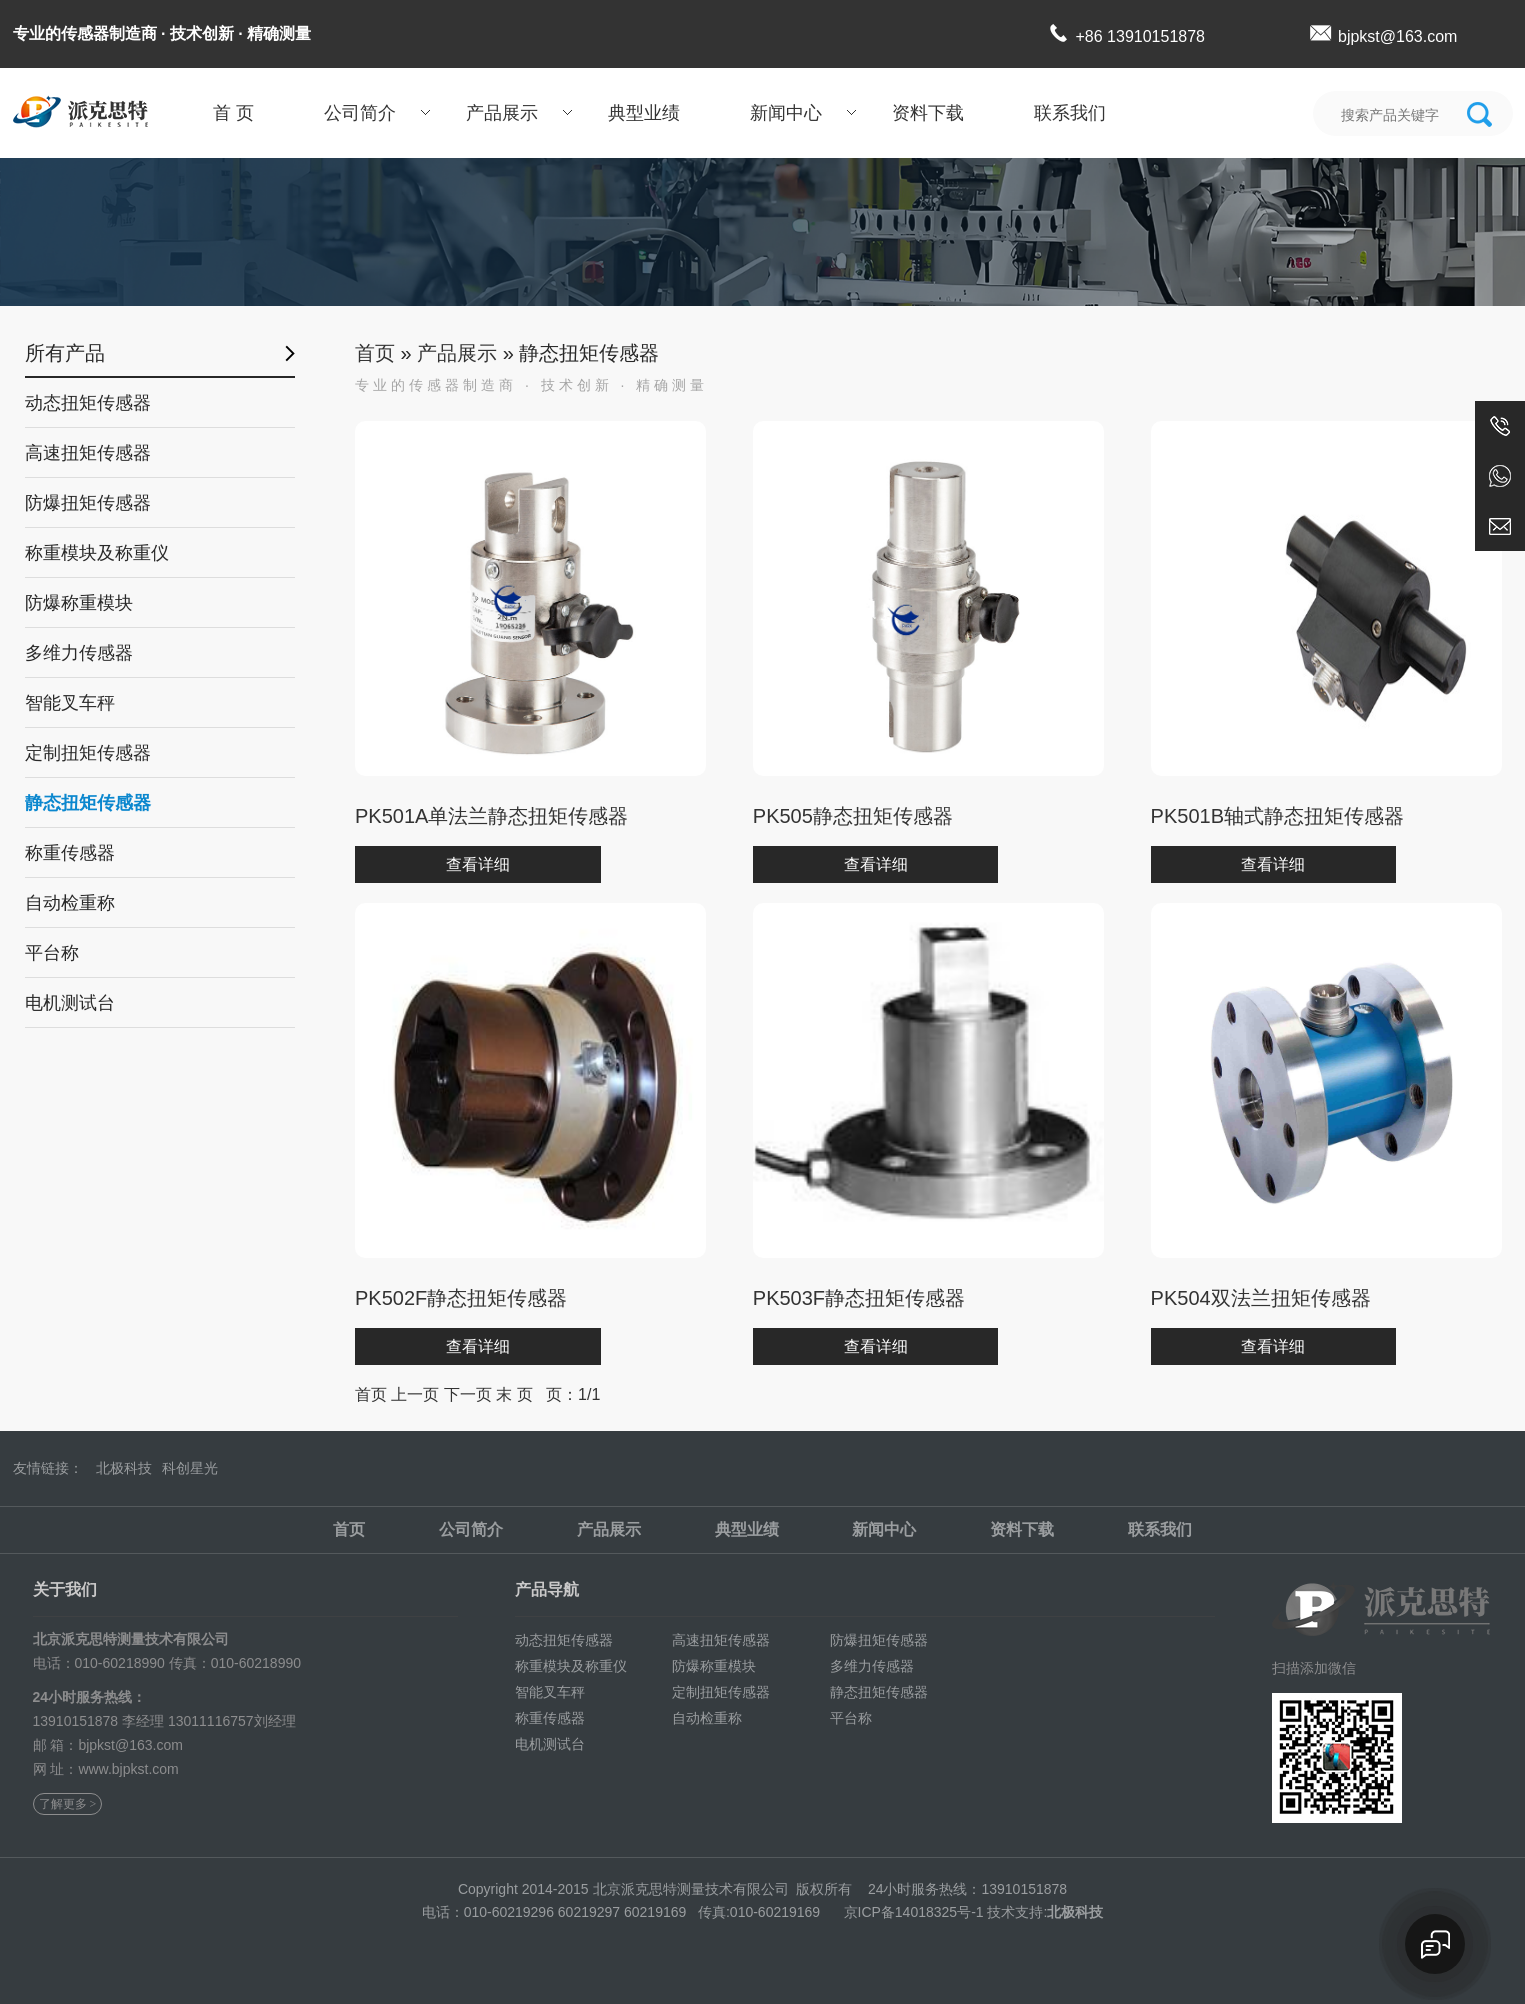 Image resolution: width=1525 pixels, height=2004 pixels. Describe the element at coordinates (97, 553) in the screenshot. I see `称重模块及称重仪` at that location.